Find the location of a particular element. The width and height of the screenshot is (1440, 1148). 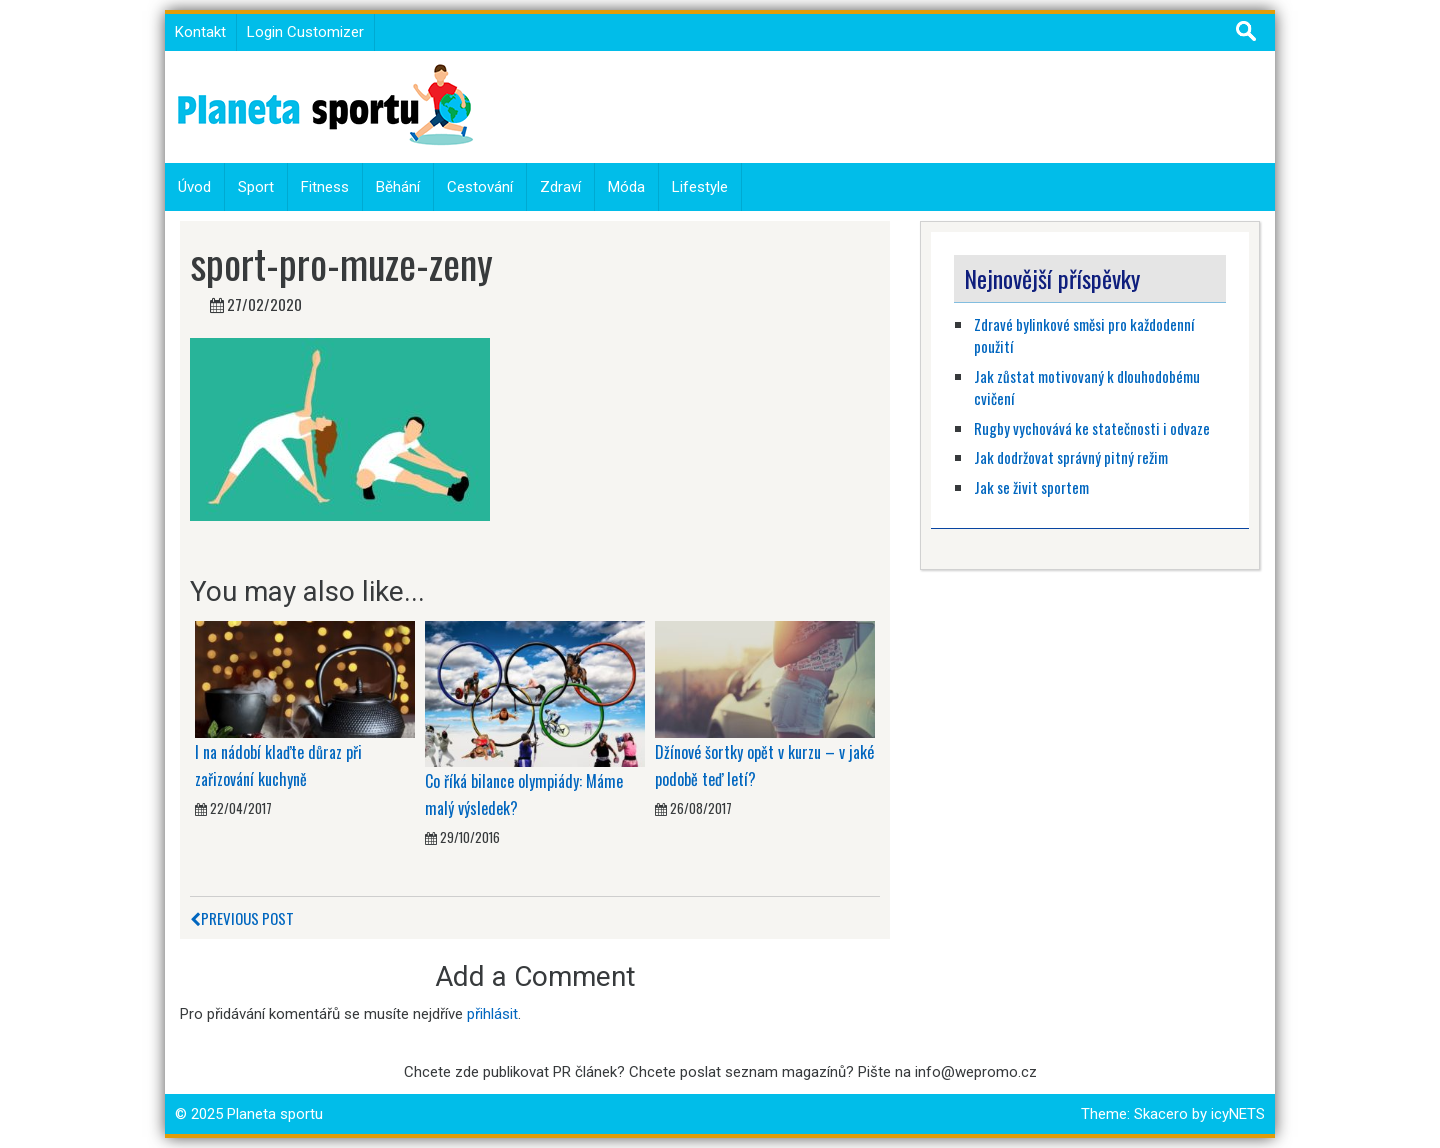

Móda is located at coordinates (626, 187).